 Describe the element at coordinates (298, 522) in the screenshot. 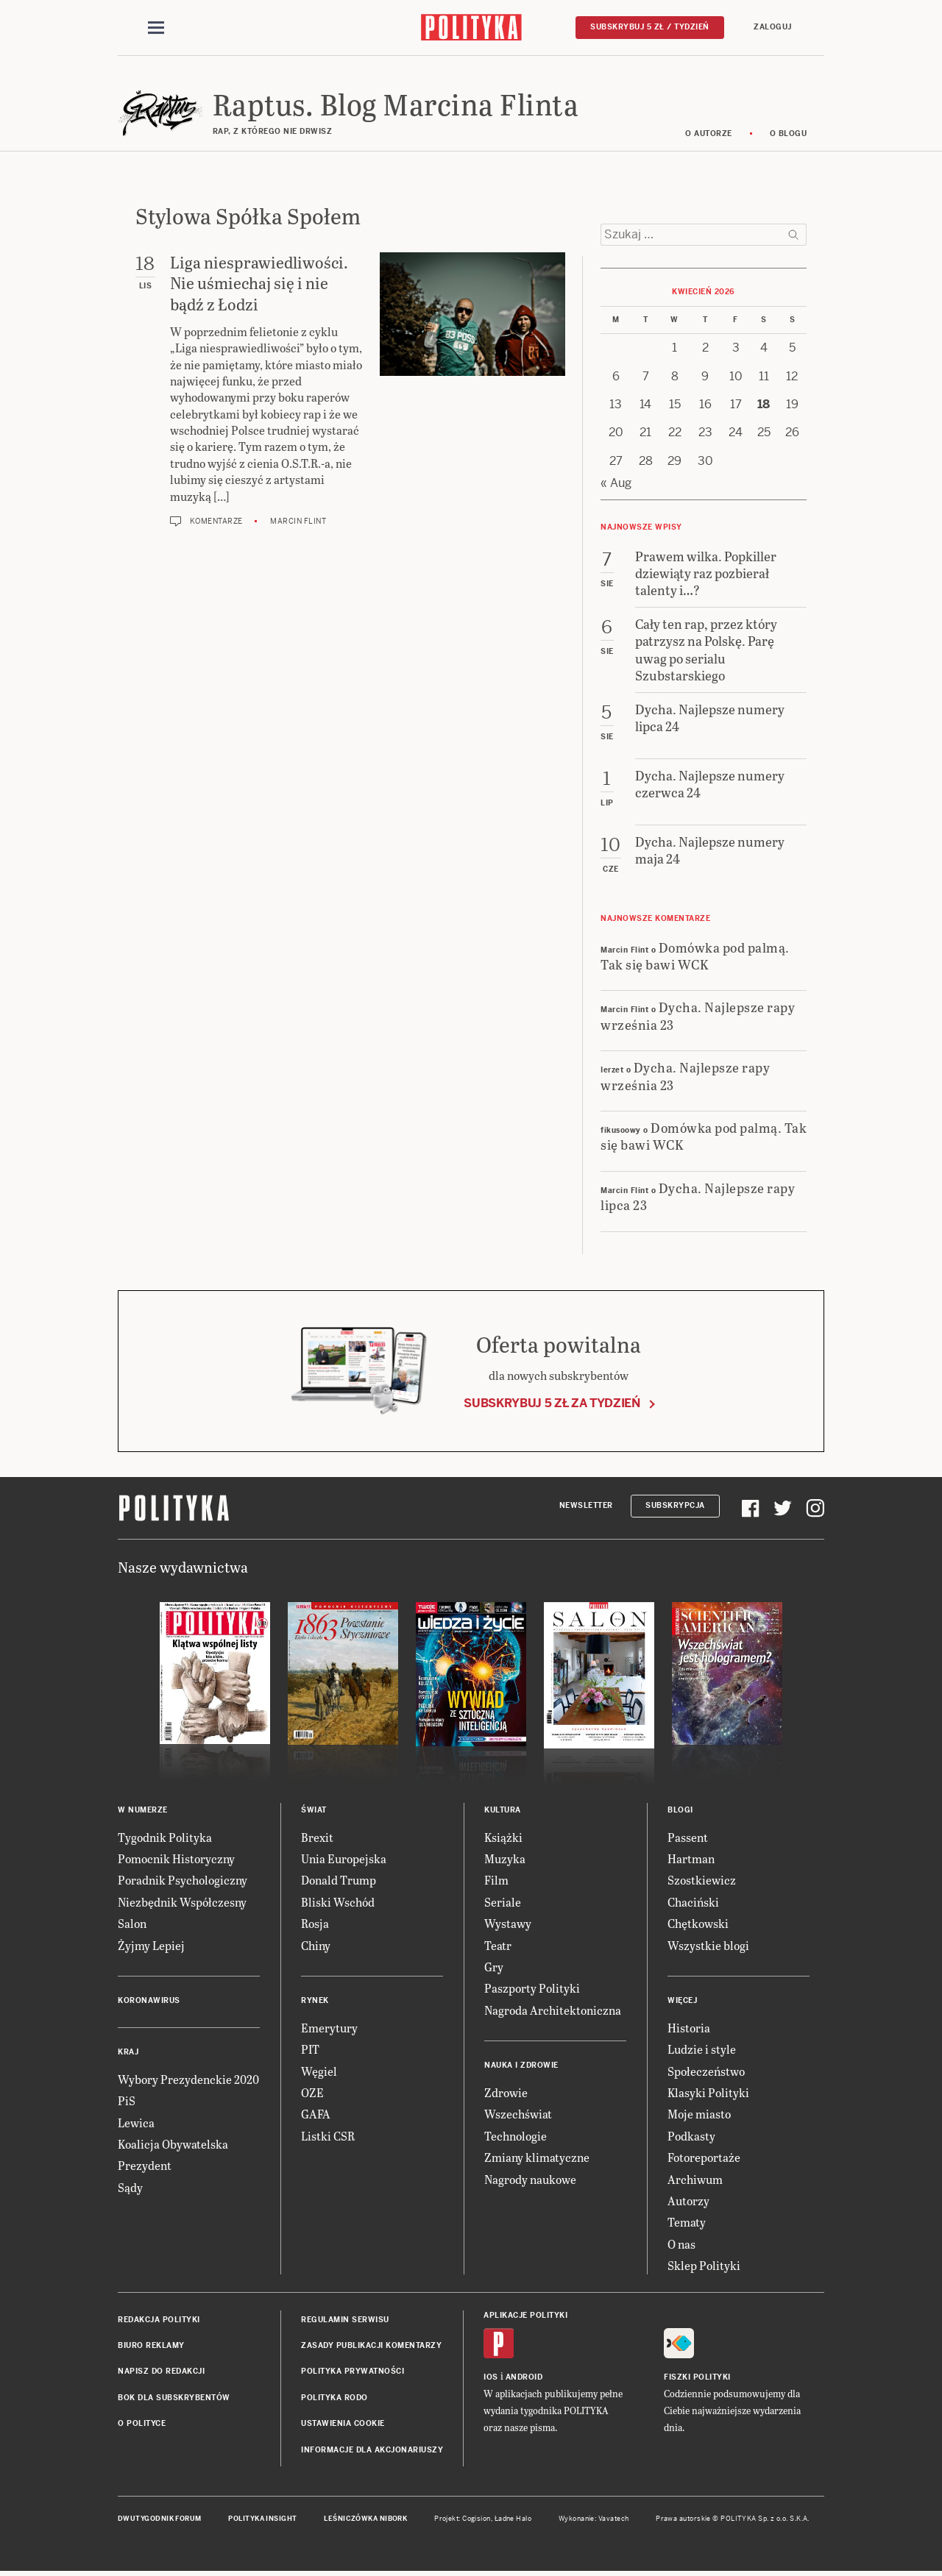

I see `Marcin Flint` at that location.